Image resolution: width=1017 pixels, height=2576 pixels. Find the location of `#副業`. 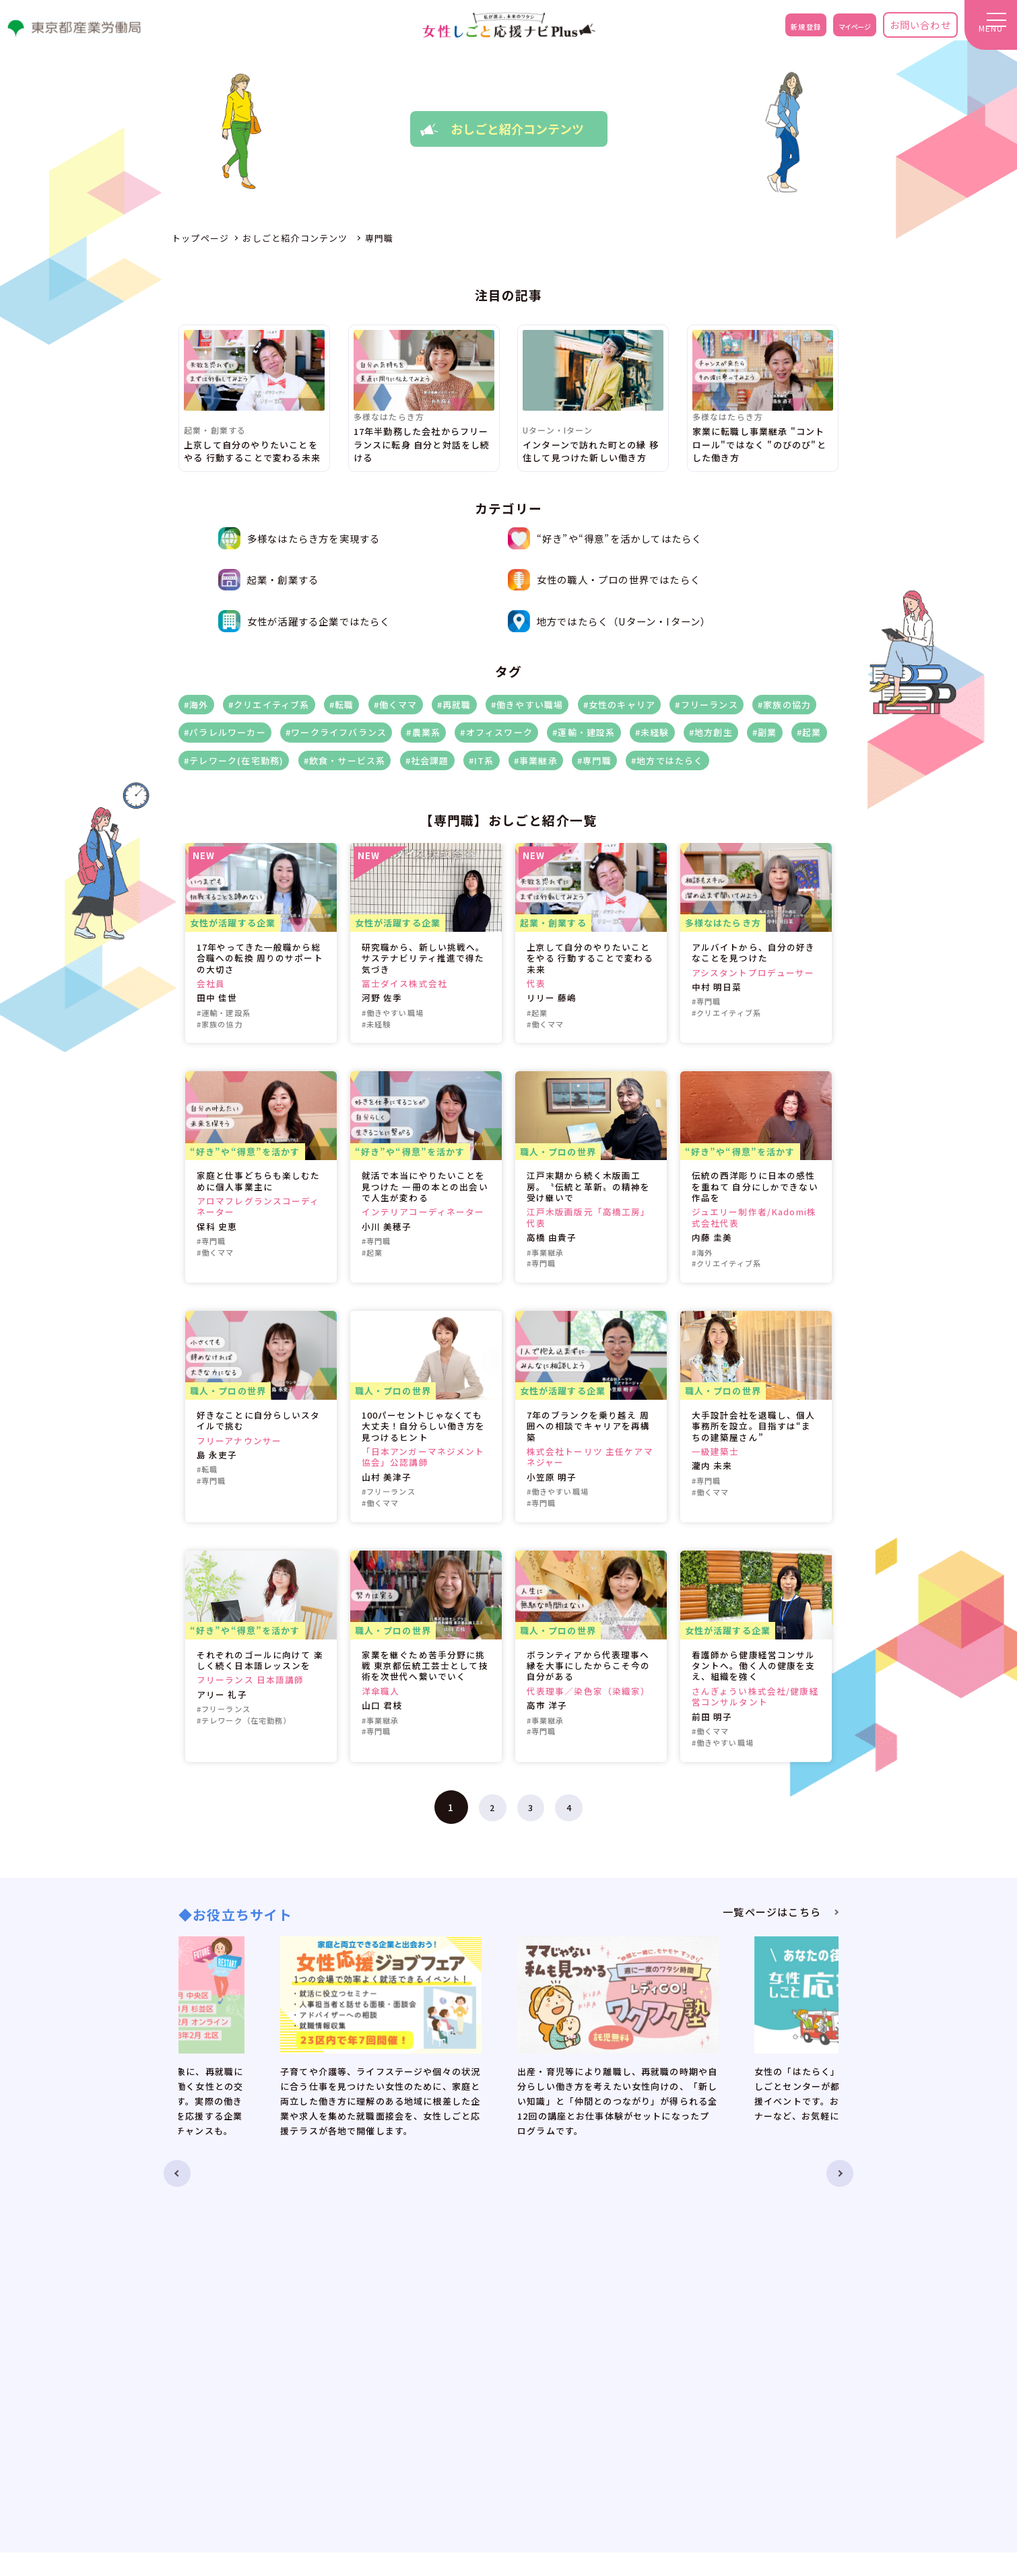

#副業 is located at coordinates (764, 732).